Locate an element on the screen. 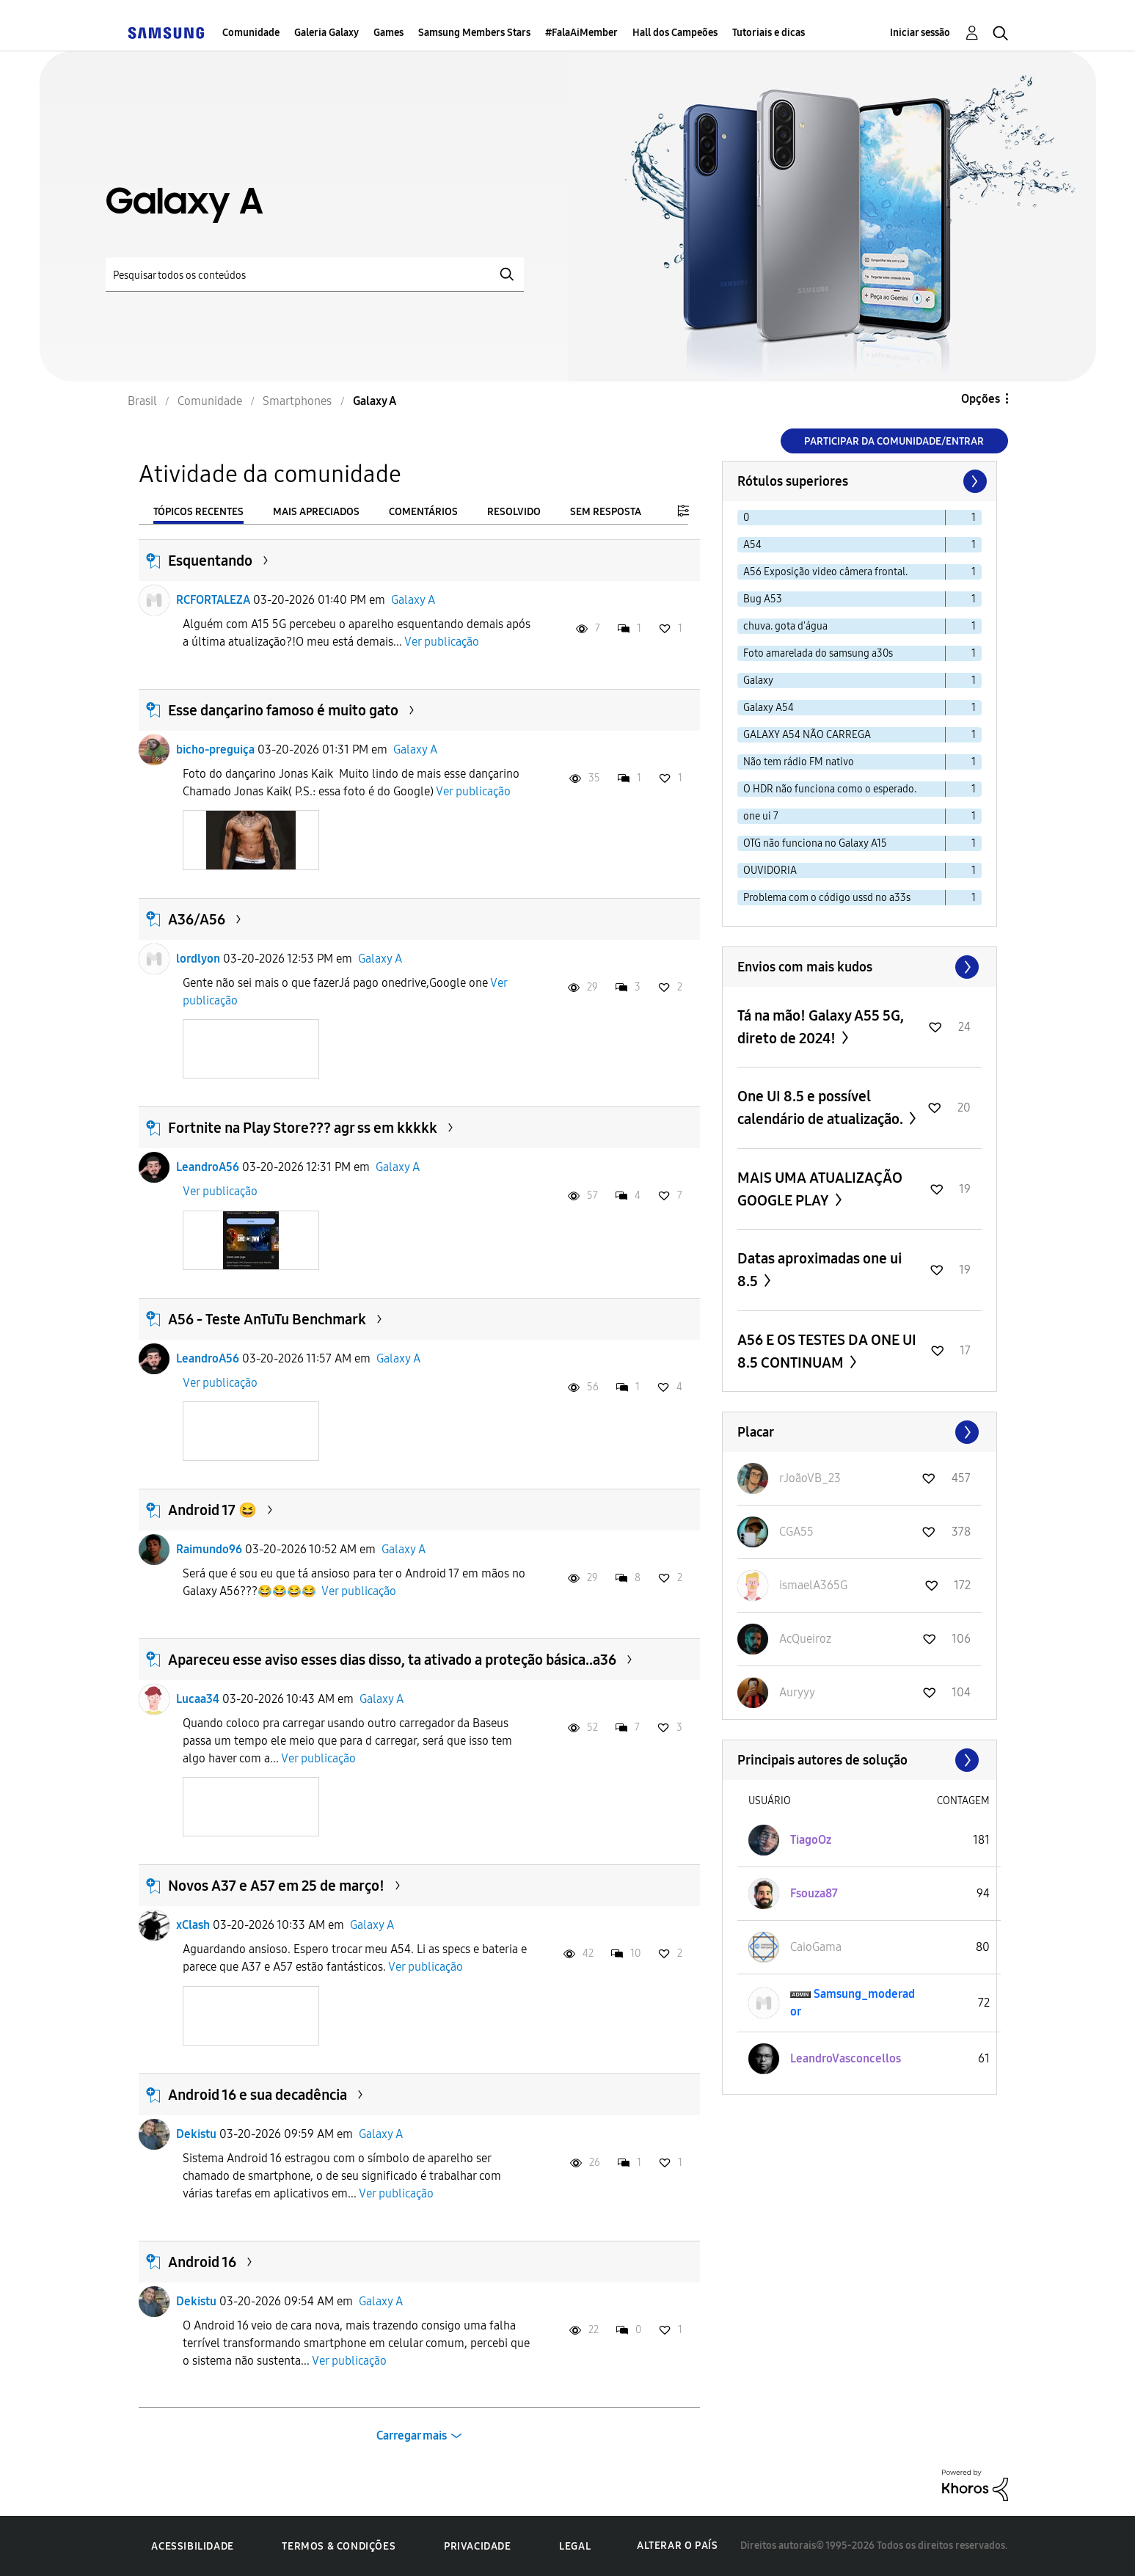  Resolvido [tab] is located at coordinates (514, 512).